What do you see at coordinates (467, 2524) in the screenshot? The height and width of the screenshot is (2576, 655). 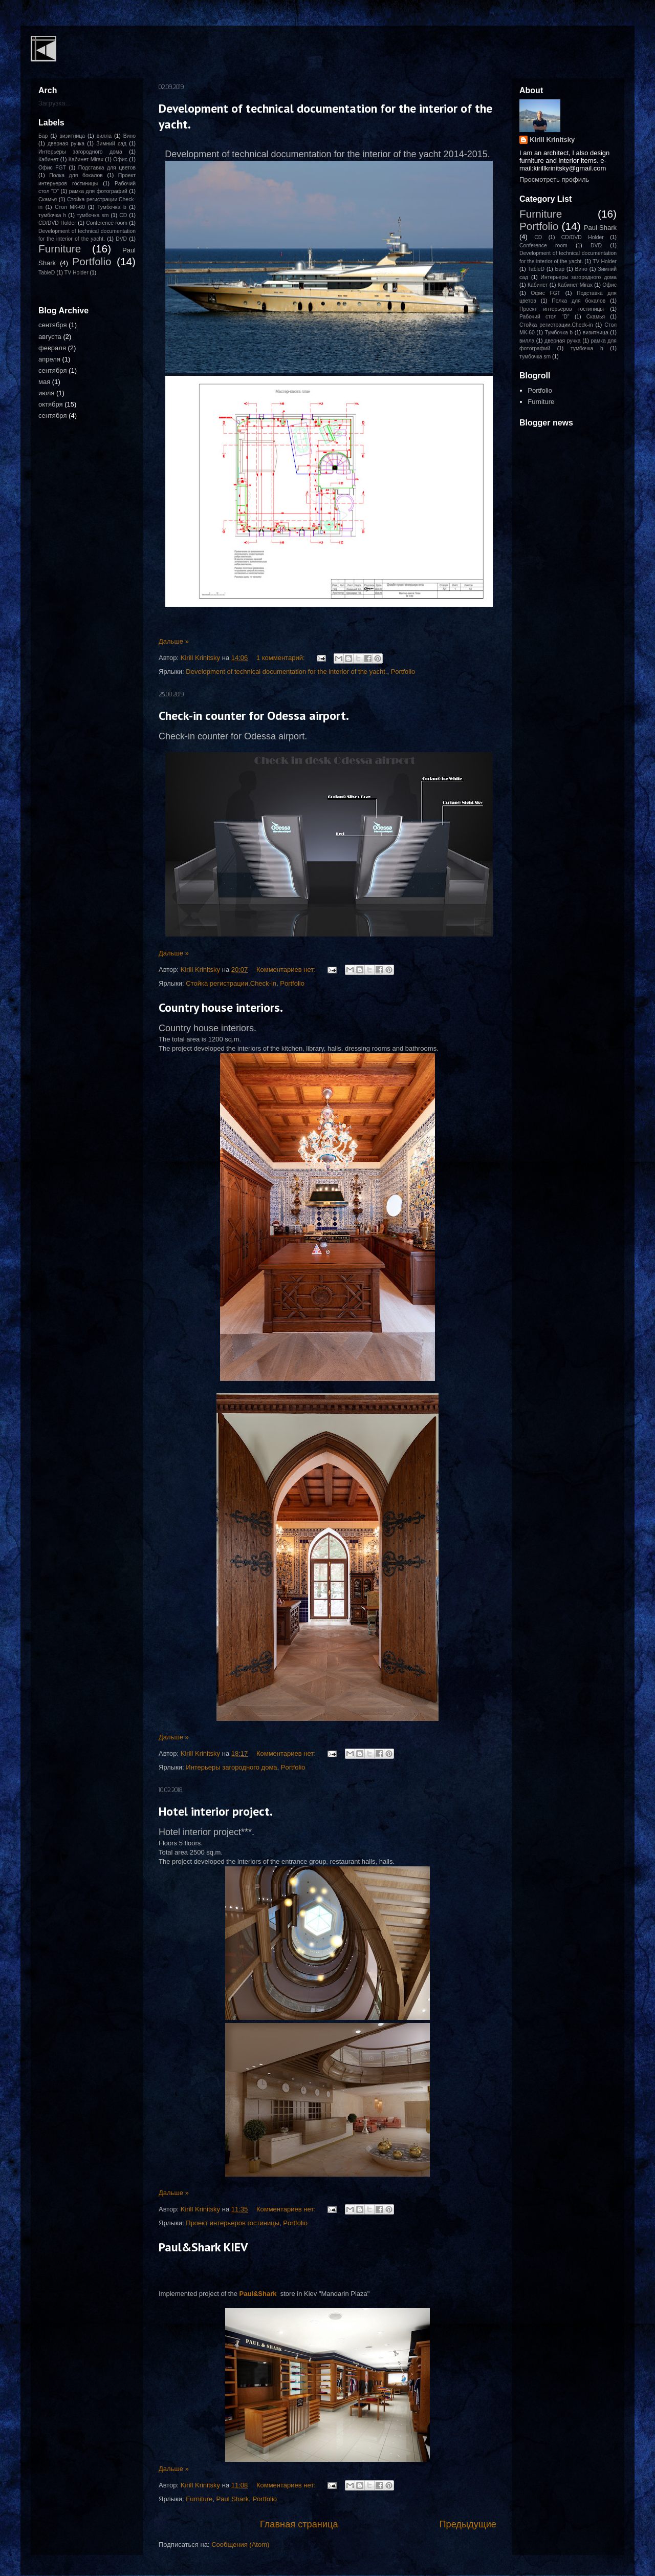 I see `Предыдущие` at bounding box center [467, 2524].